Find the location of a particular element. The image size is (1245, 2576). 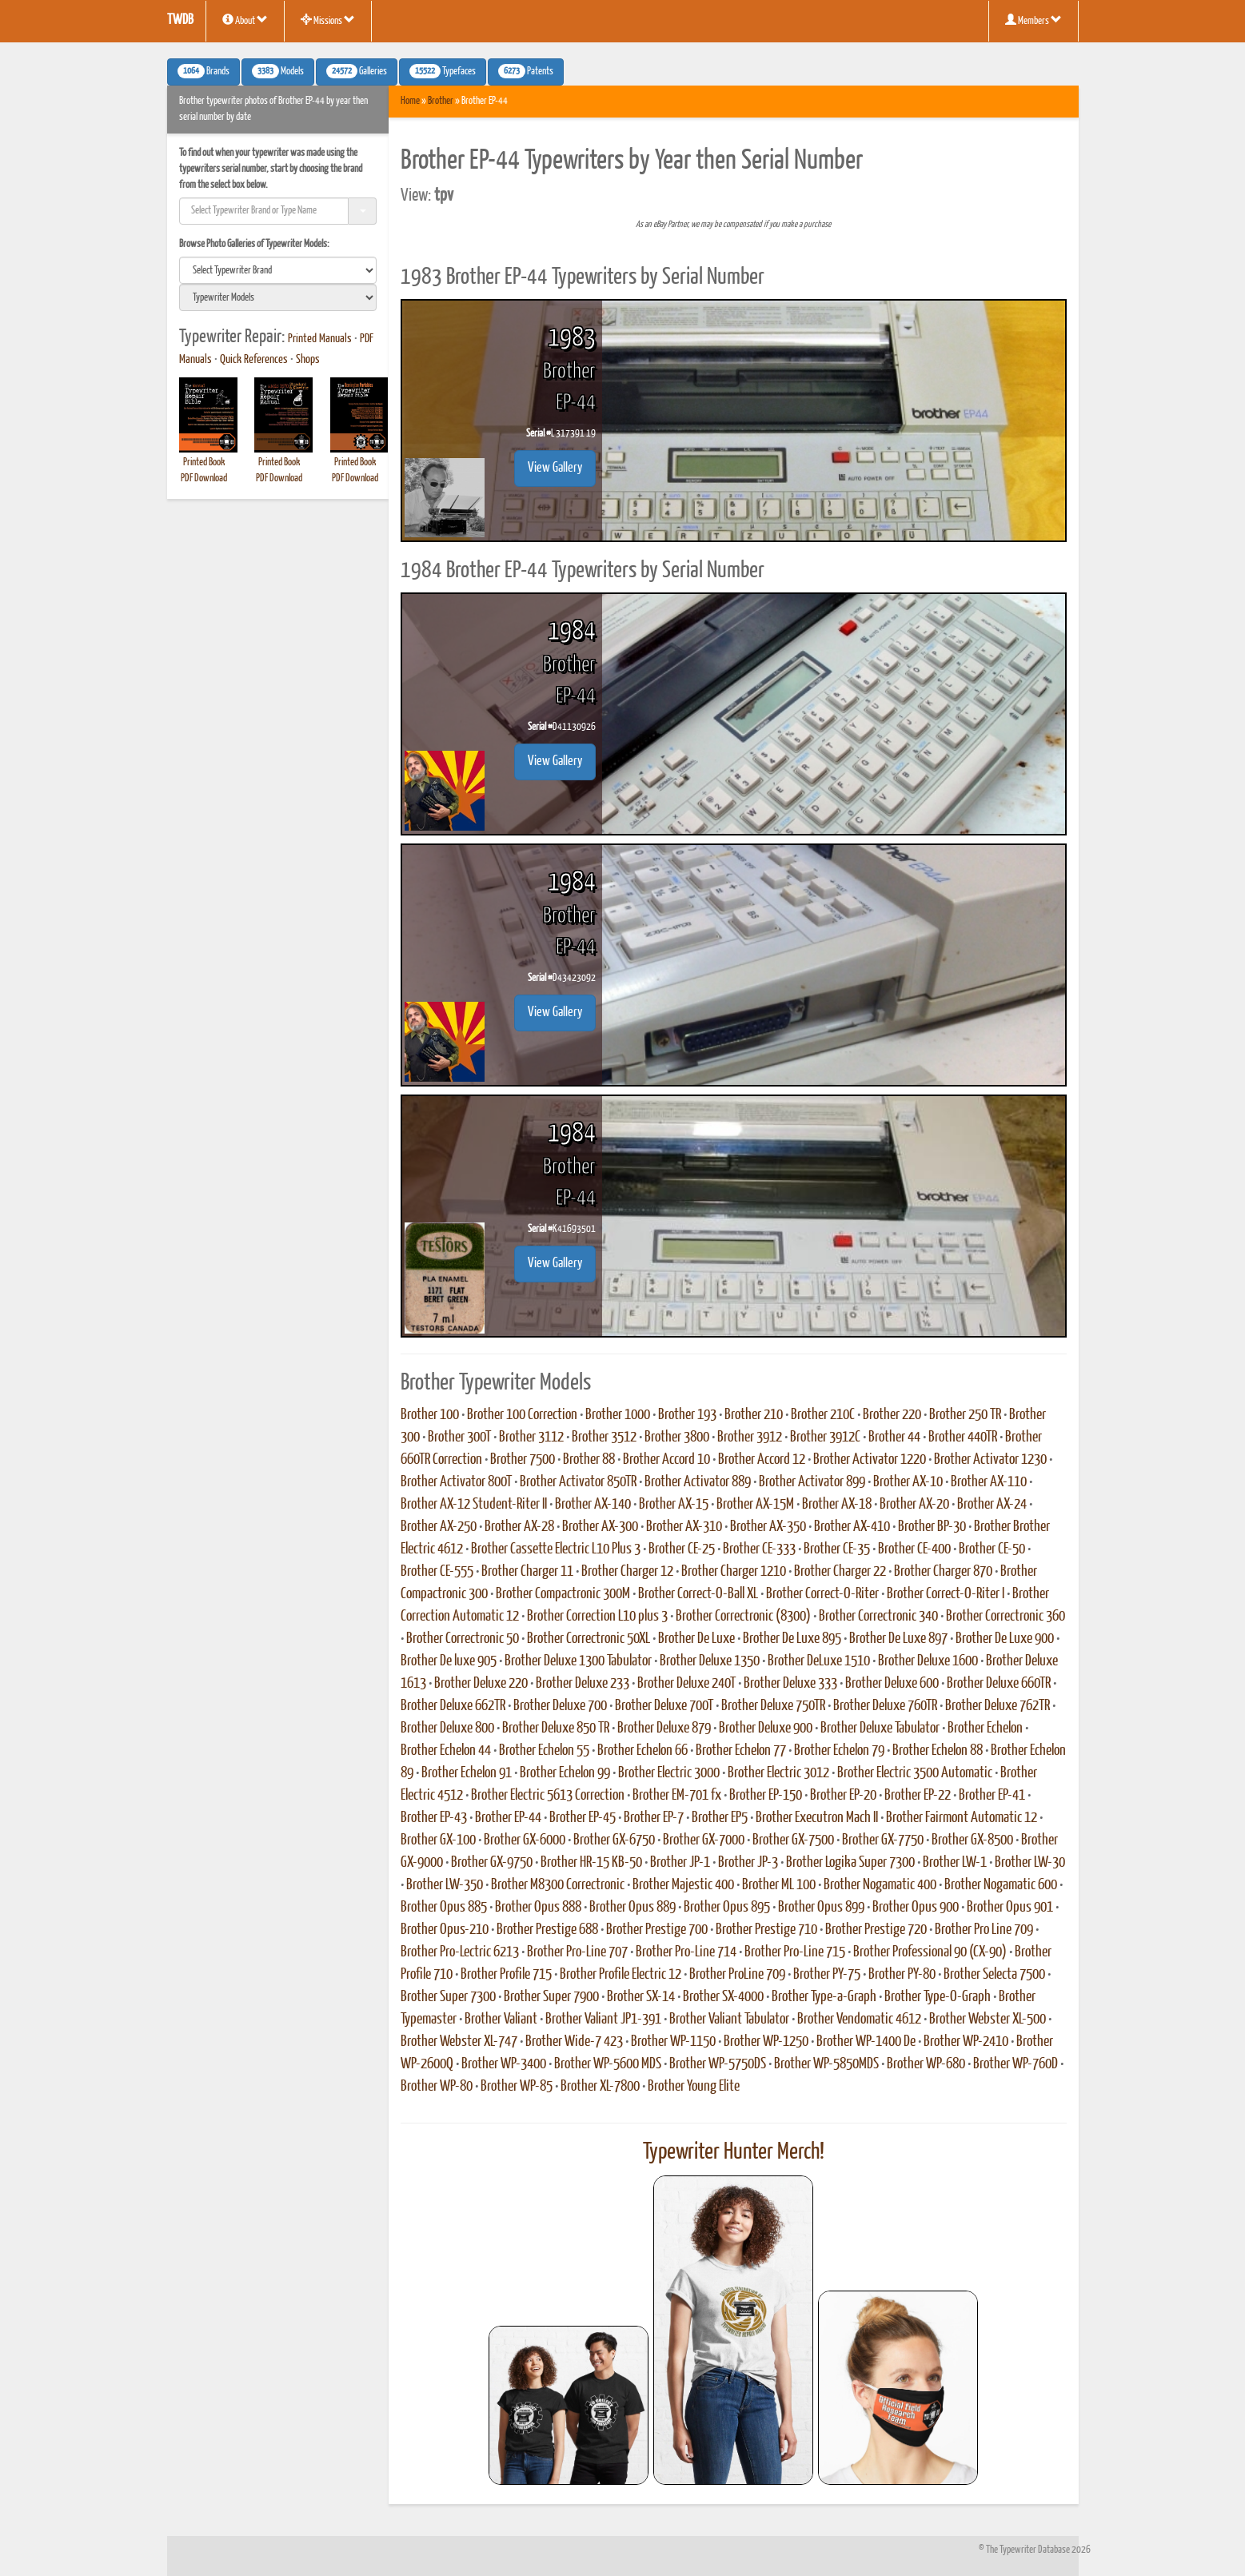

Brother GX-6000 is located at coordinates (524, 1840).